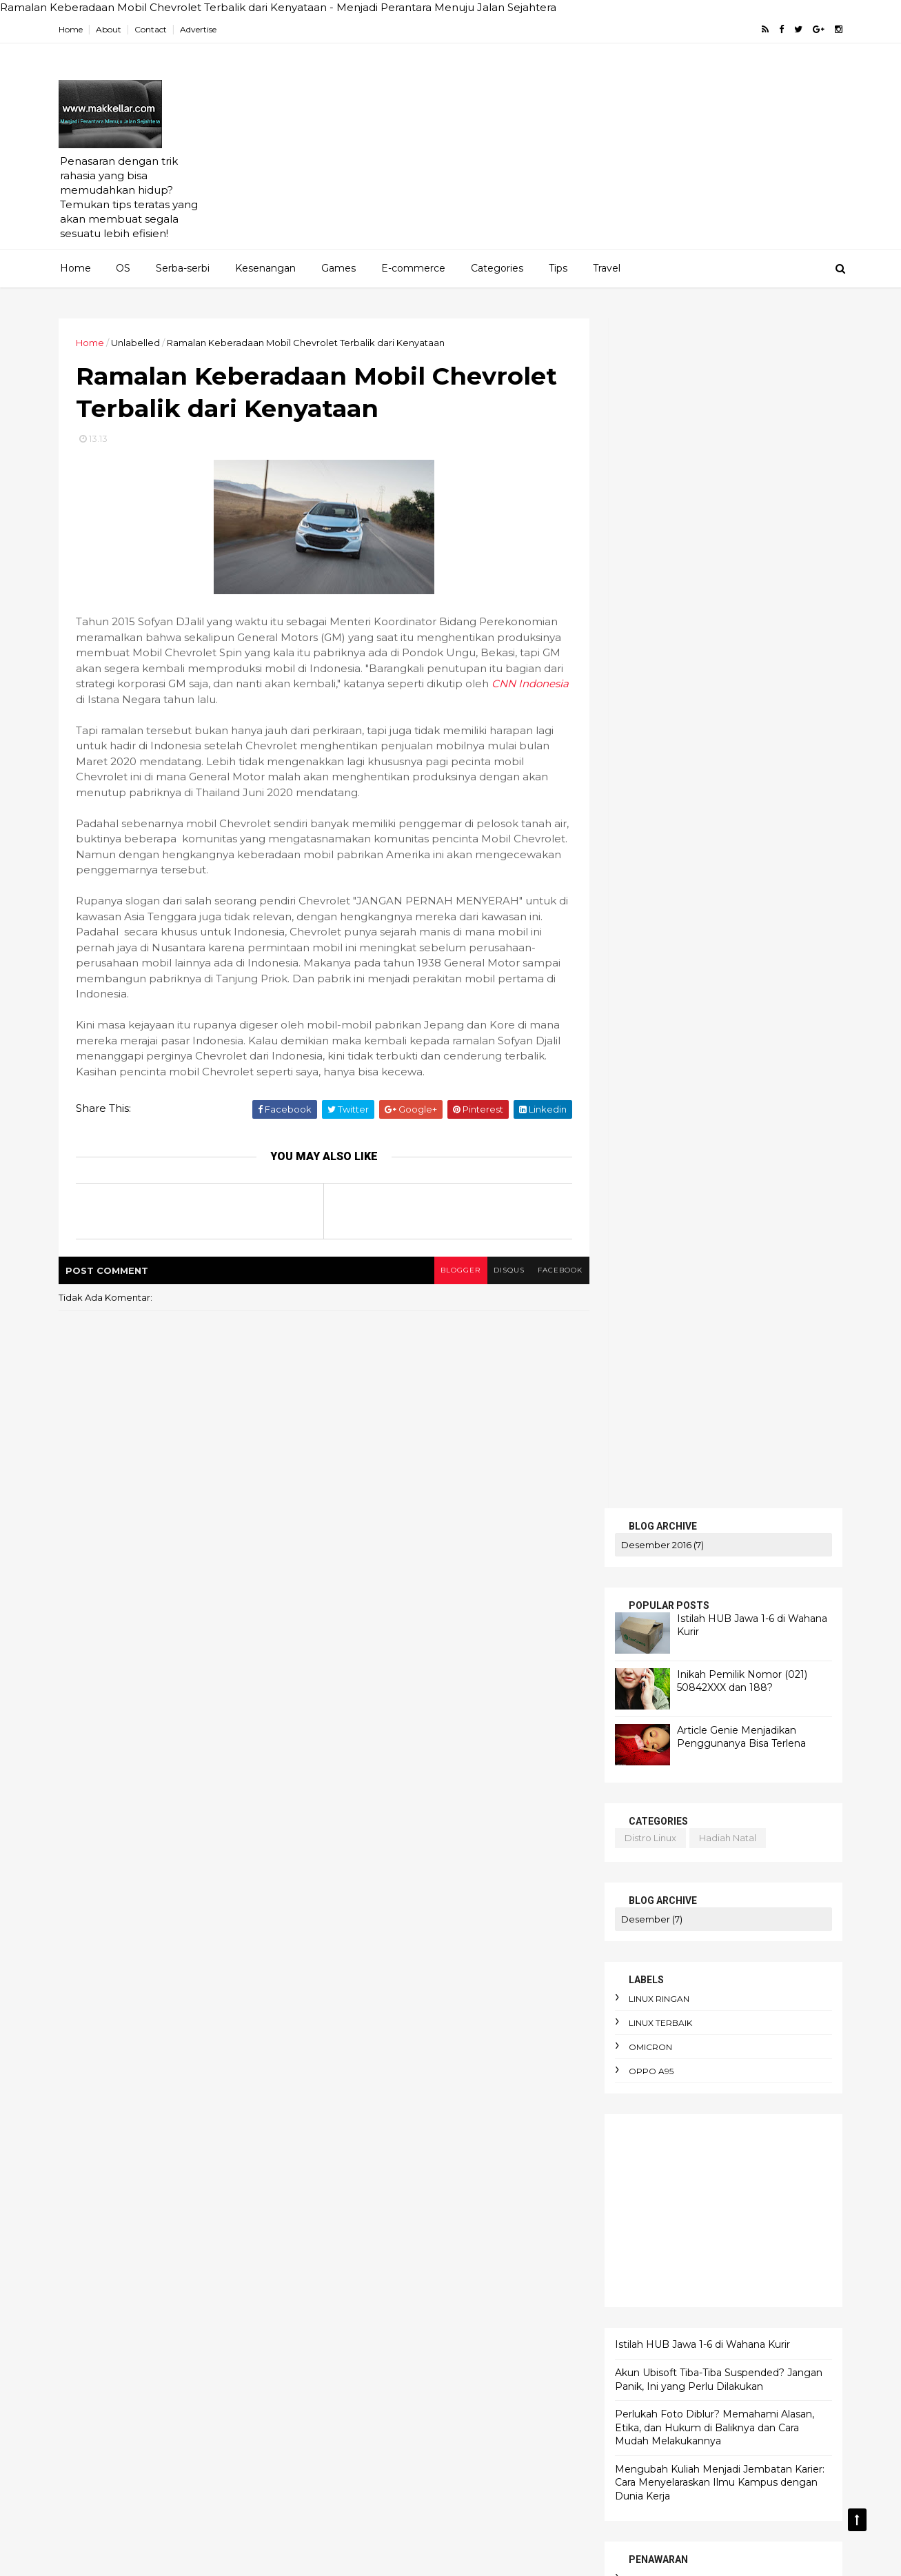  Describe the element at coordinates (524, 2022) in the screenshot. I see `Bitcoin` at that location.